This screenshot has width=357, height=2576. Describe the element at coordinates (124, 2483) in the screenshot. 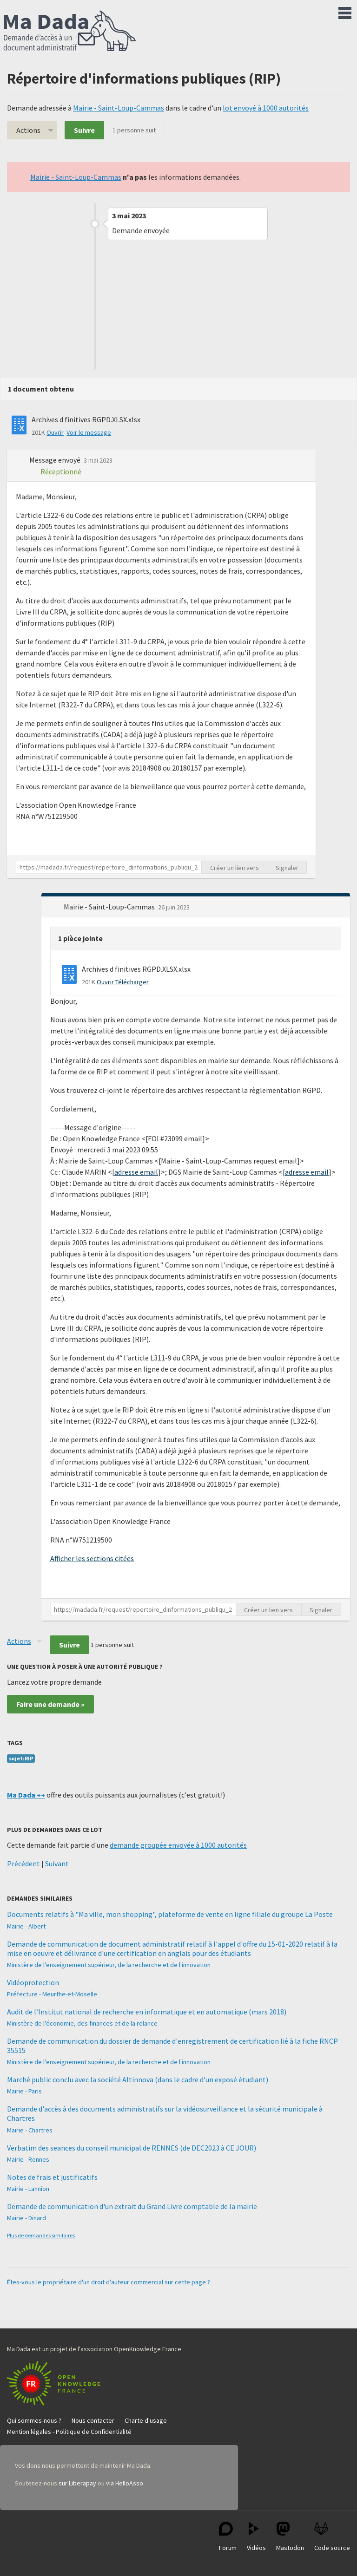

I see `via HelloAsso` at that location.